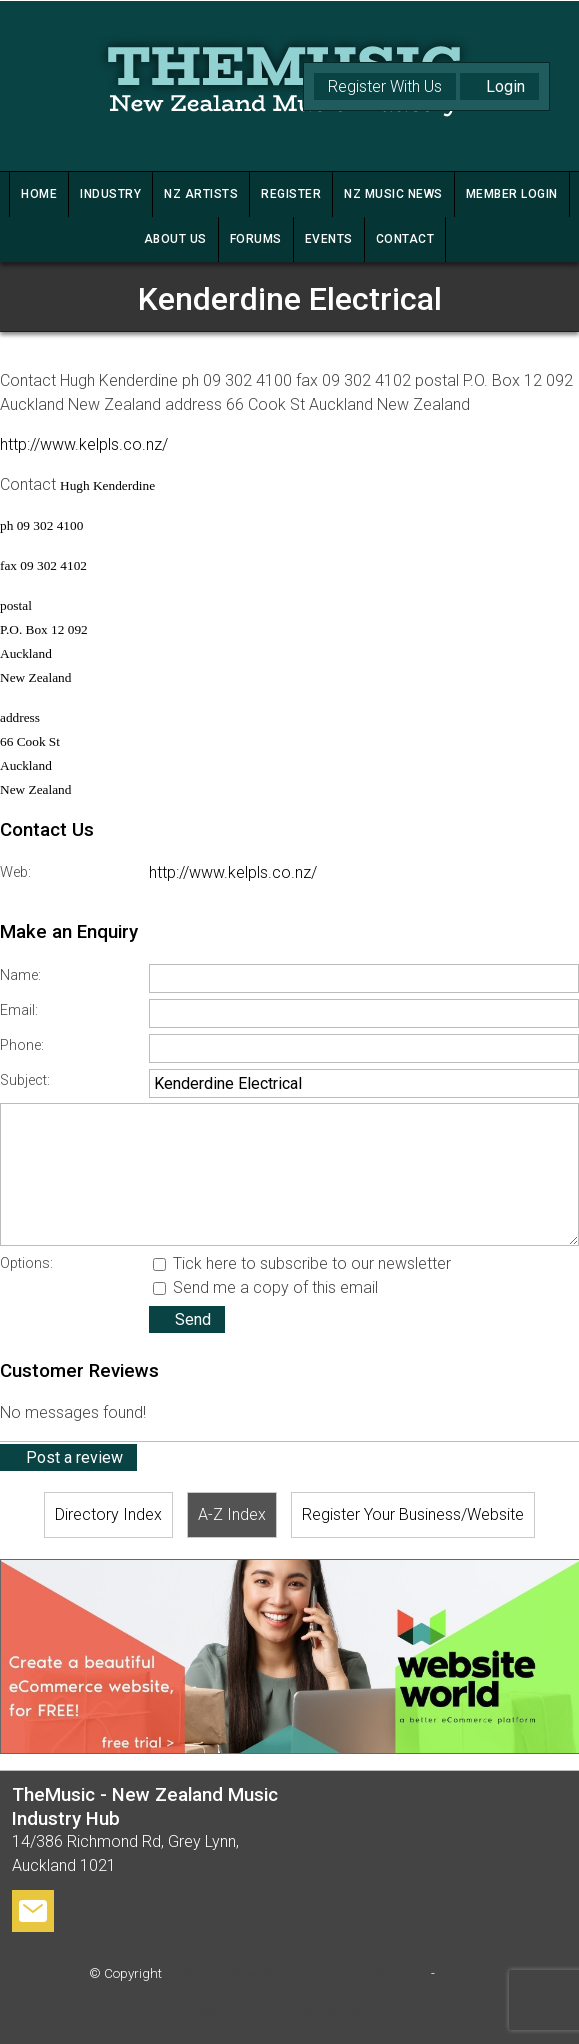  I want to click on A-Z Index, so click(232, 1514).